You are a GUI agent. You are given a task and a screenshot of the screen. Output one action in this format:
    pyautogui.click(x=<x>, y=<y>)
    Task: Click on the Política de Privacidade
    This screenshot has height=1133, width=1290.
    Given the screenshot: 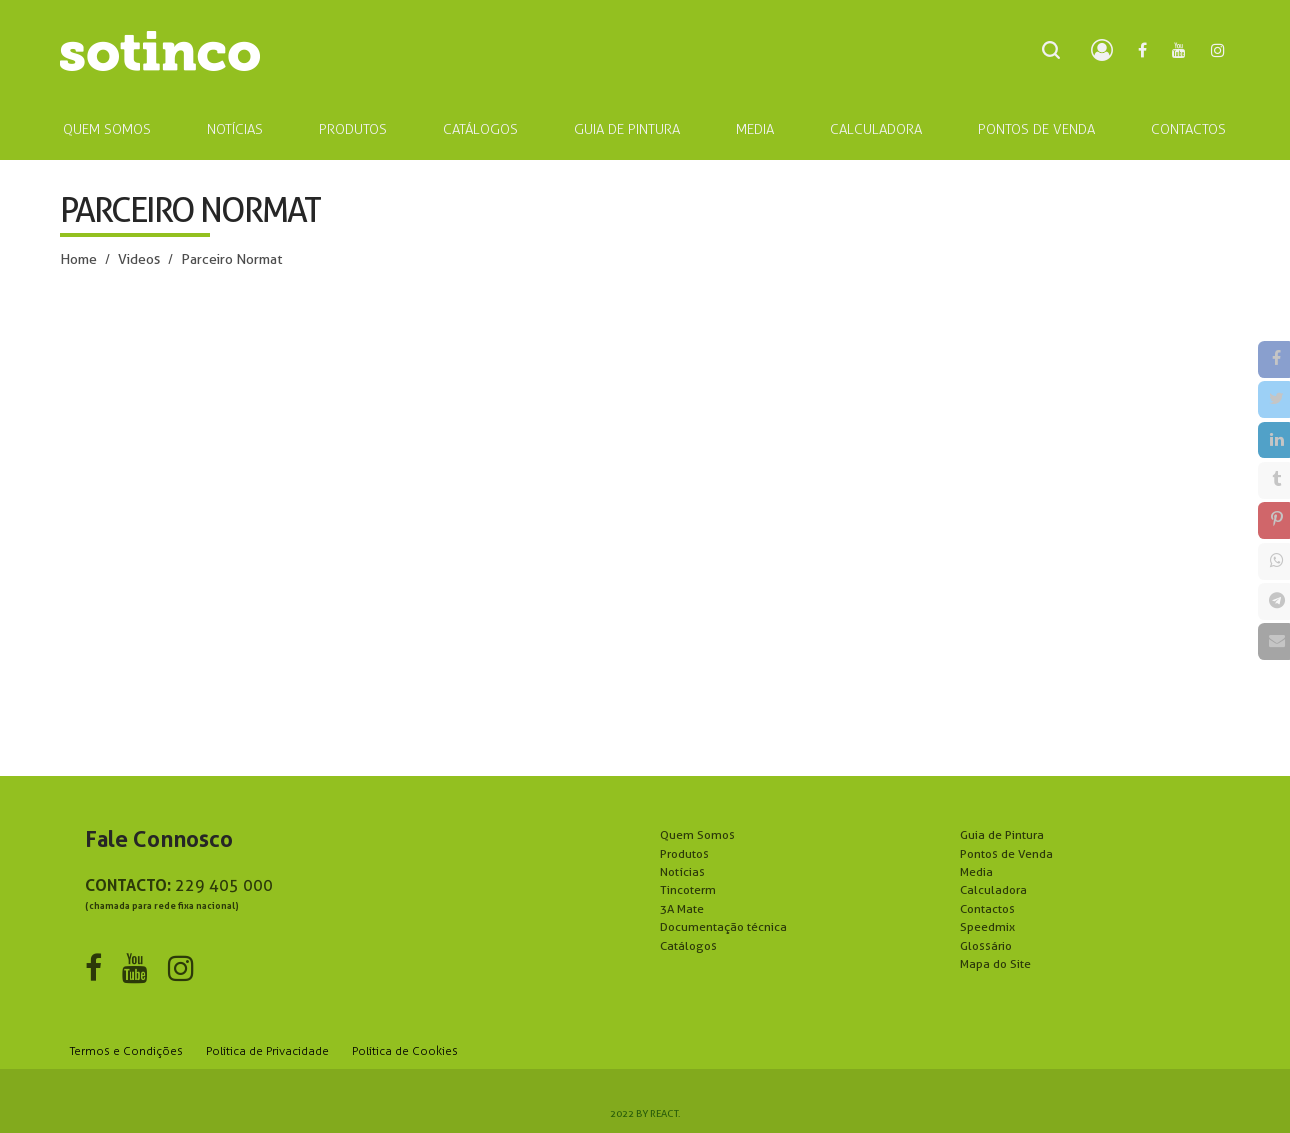 What is the action you would take?
    pyautogui.click(x=267, y=1051)
    